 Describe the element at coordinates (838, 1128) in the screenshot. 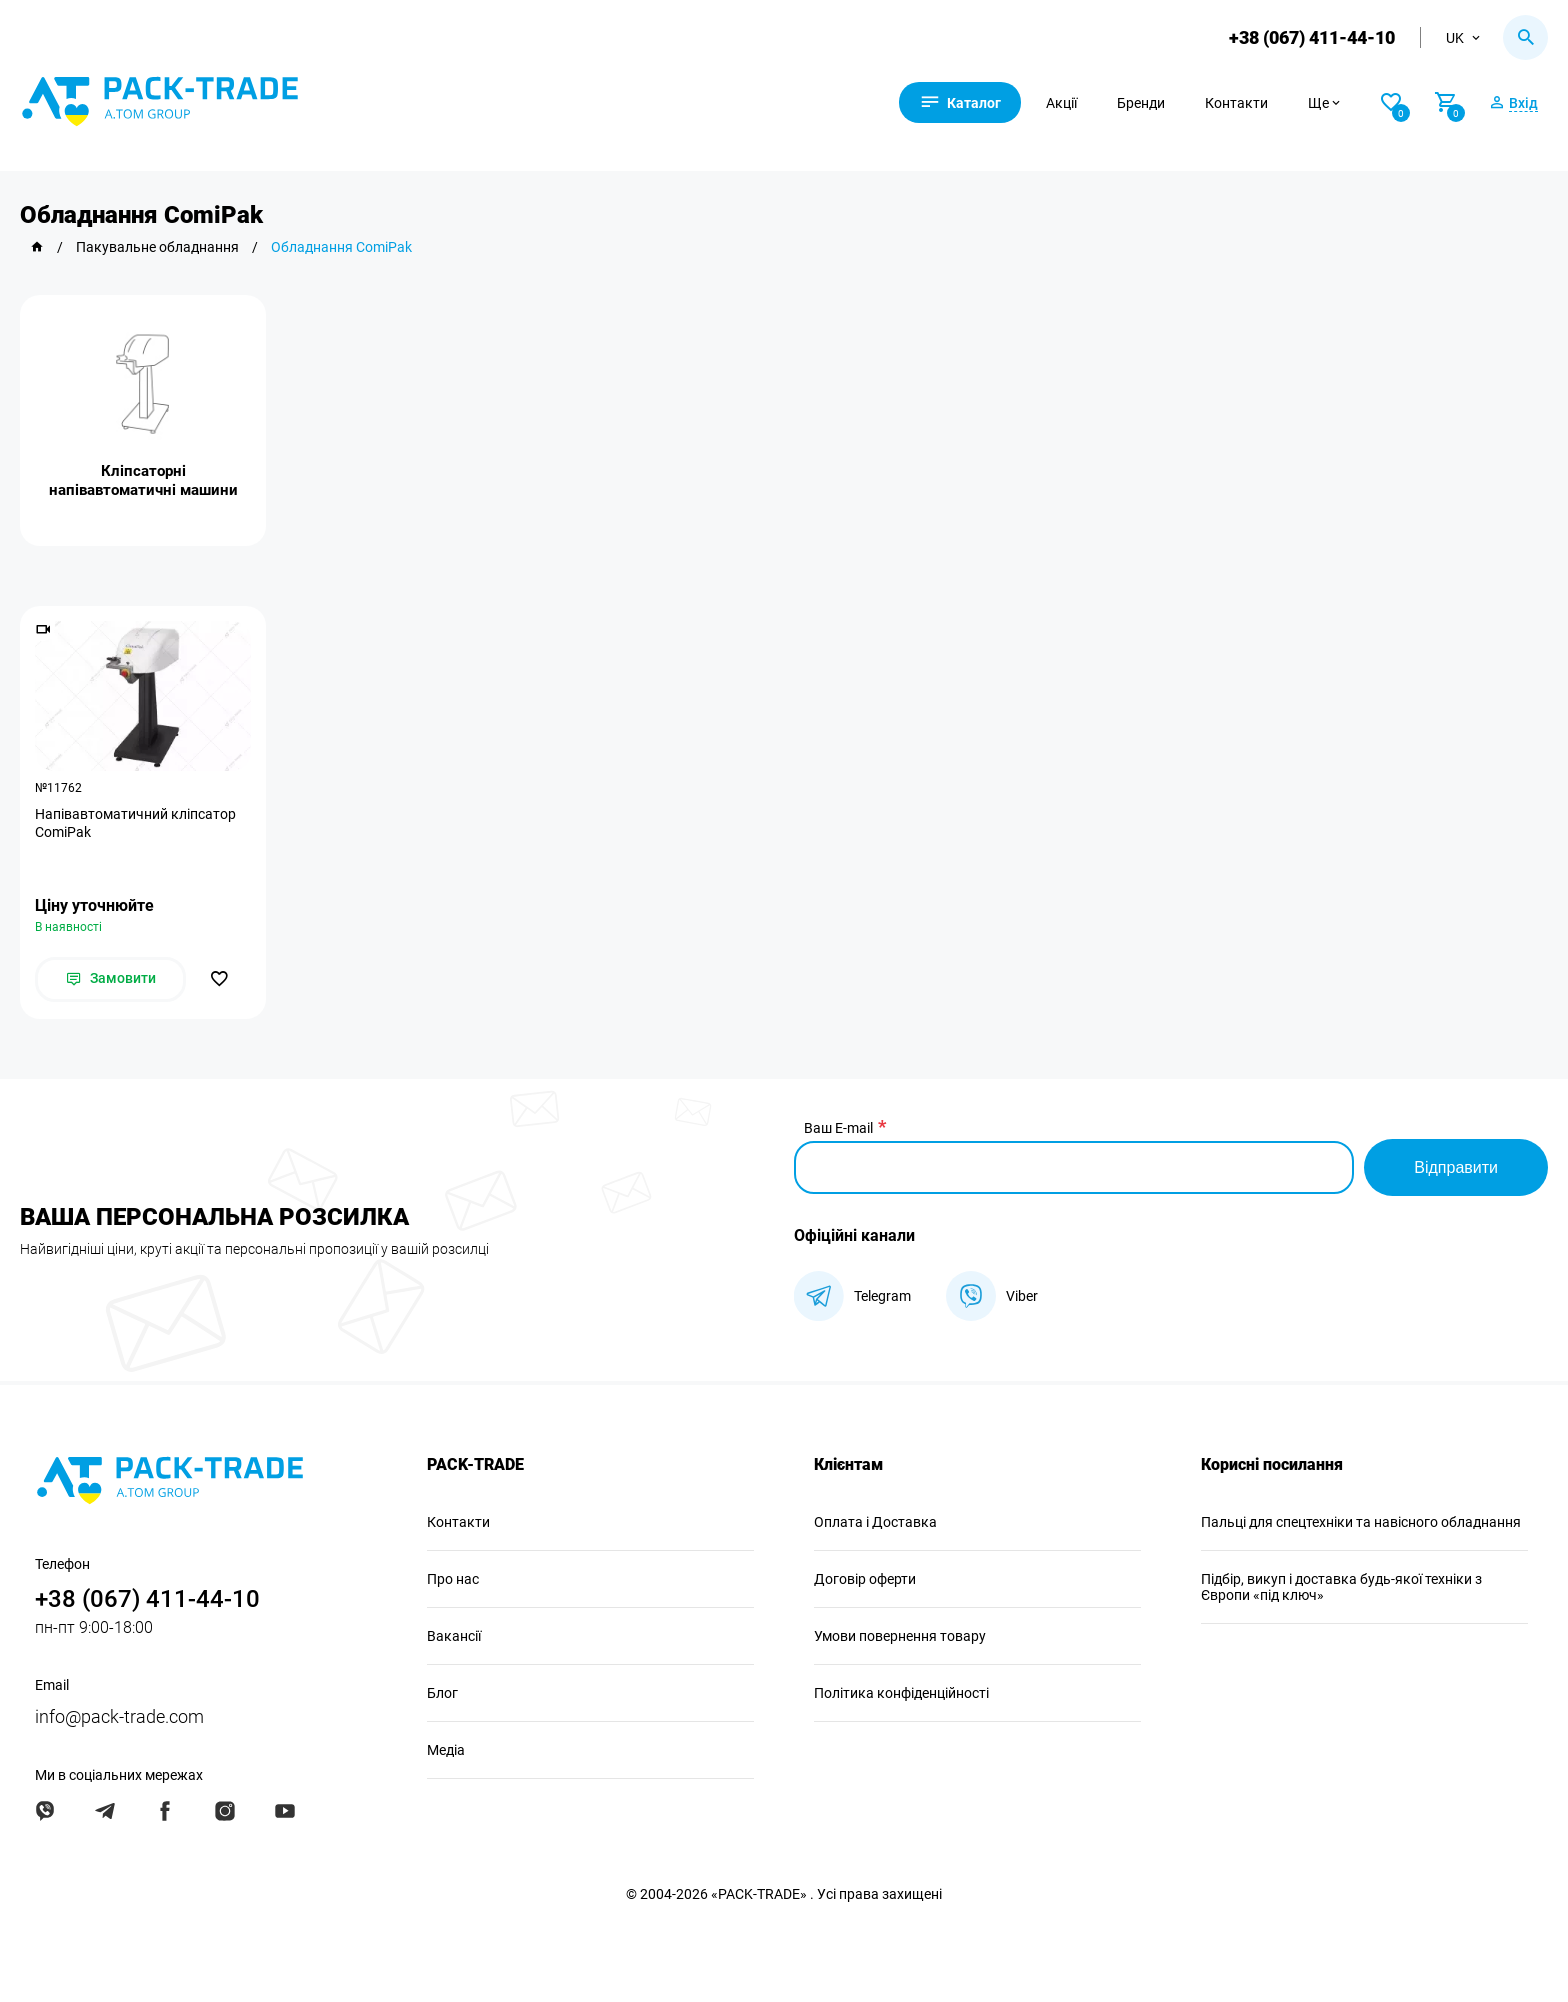

I see `Ваш E-mail` at that location.